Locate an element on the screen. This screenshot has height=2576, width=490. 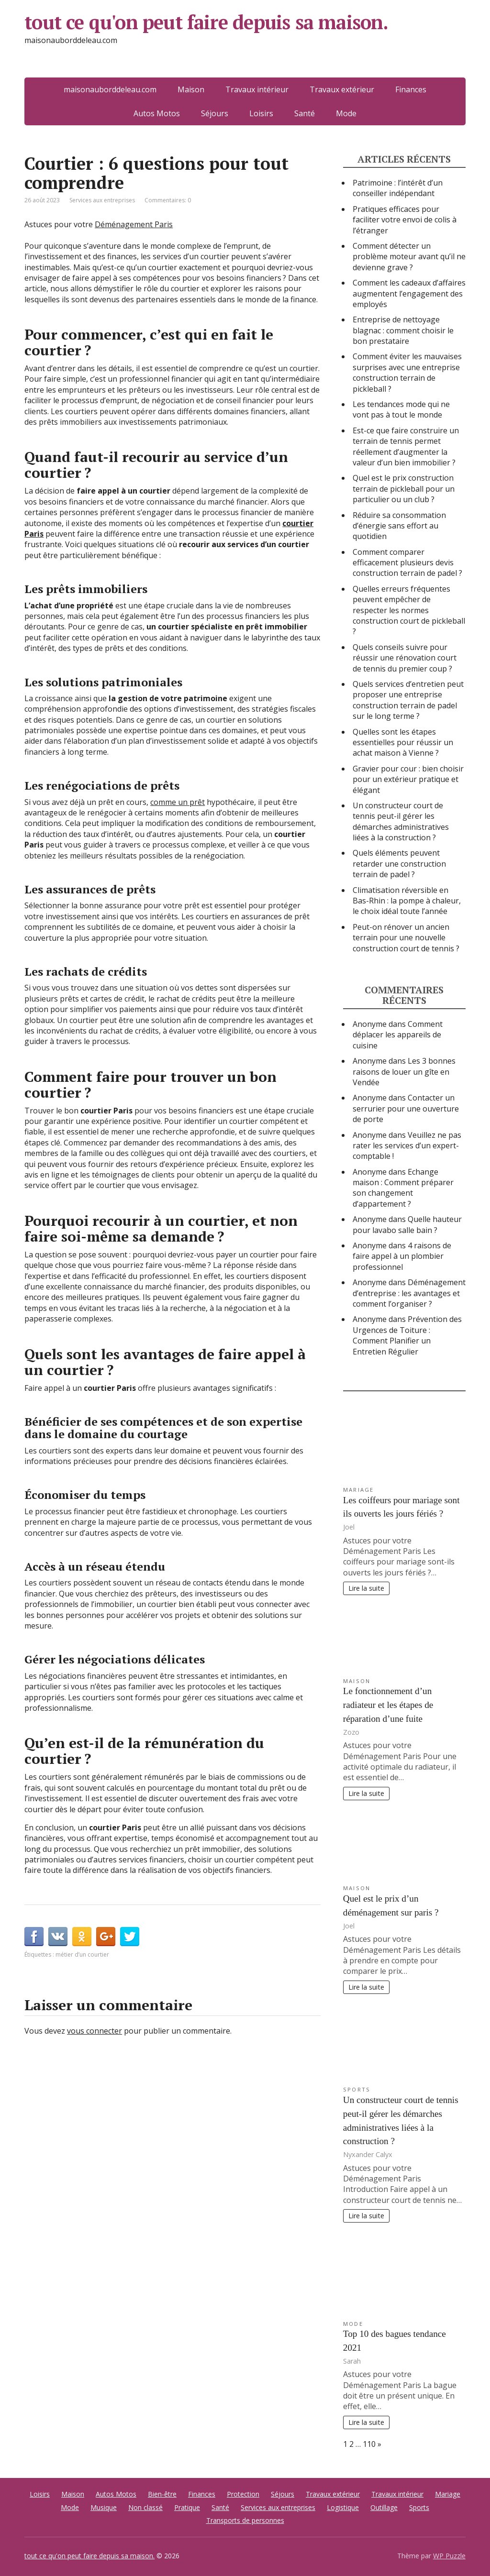
Autos Motos is located at coordinates (157, 113).